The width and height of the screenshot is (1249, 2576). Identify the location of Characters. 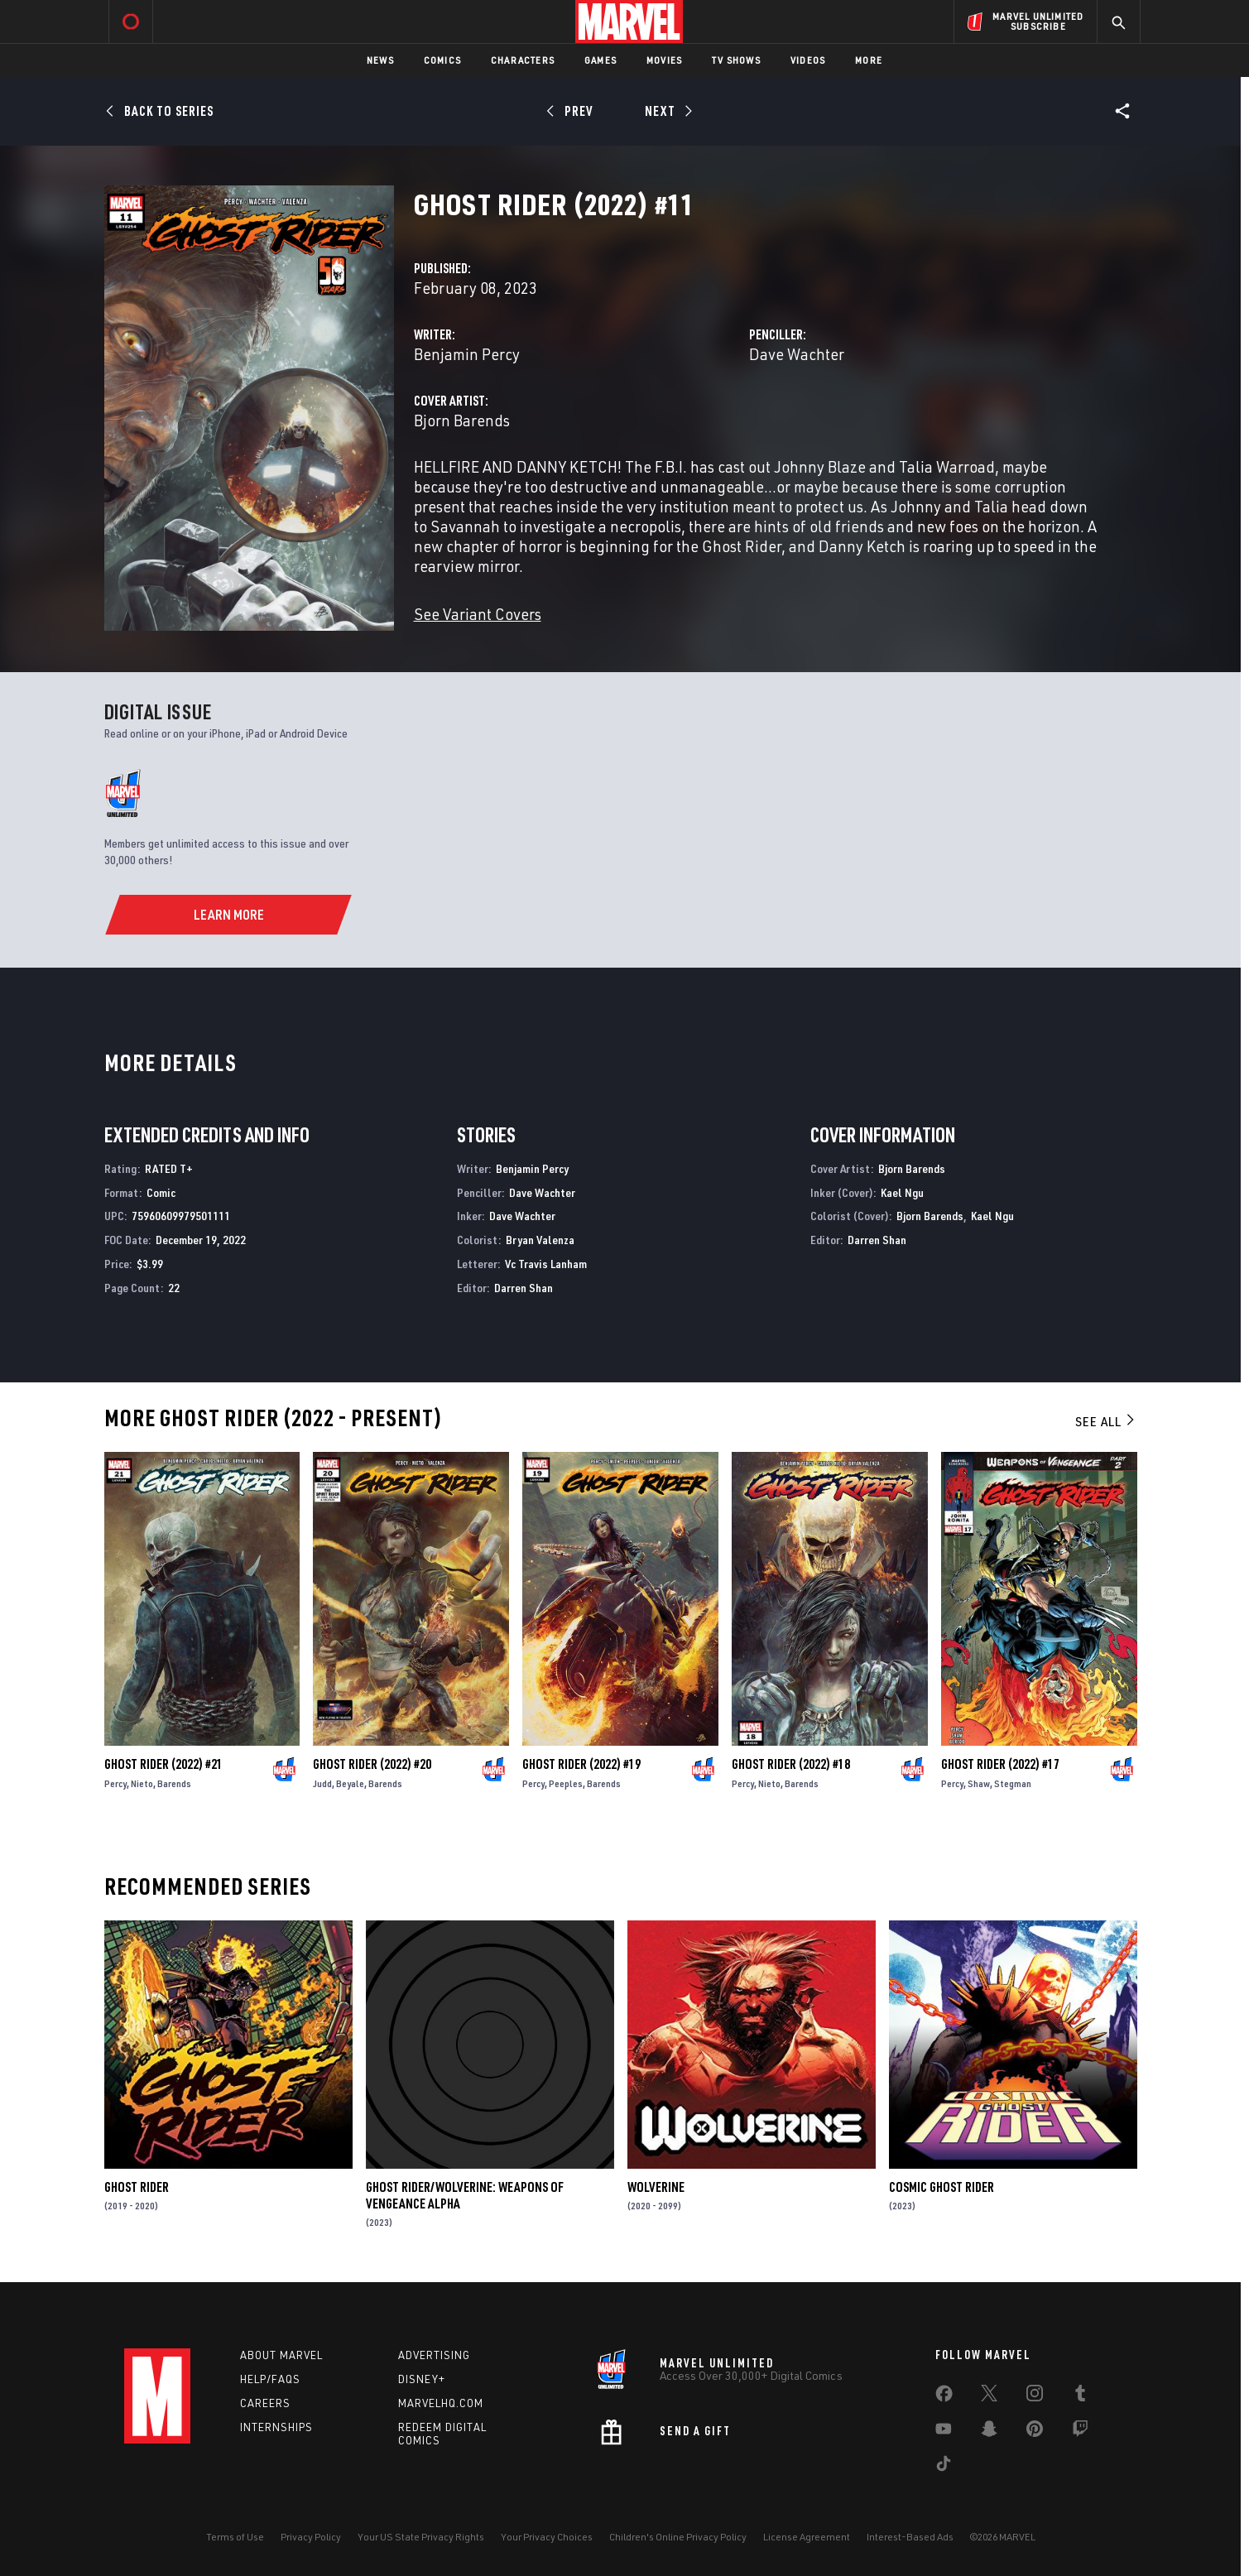
(523, 60).